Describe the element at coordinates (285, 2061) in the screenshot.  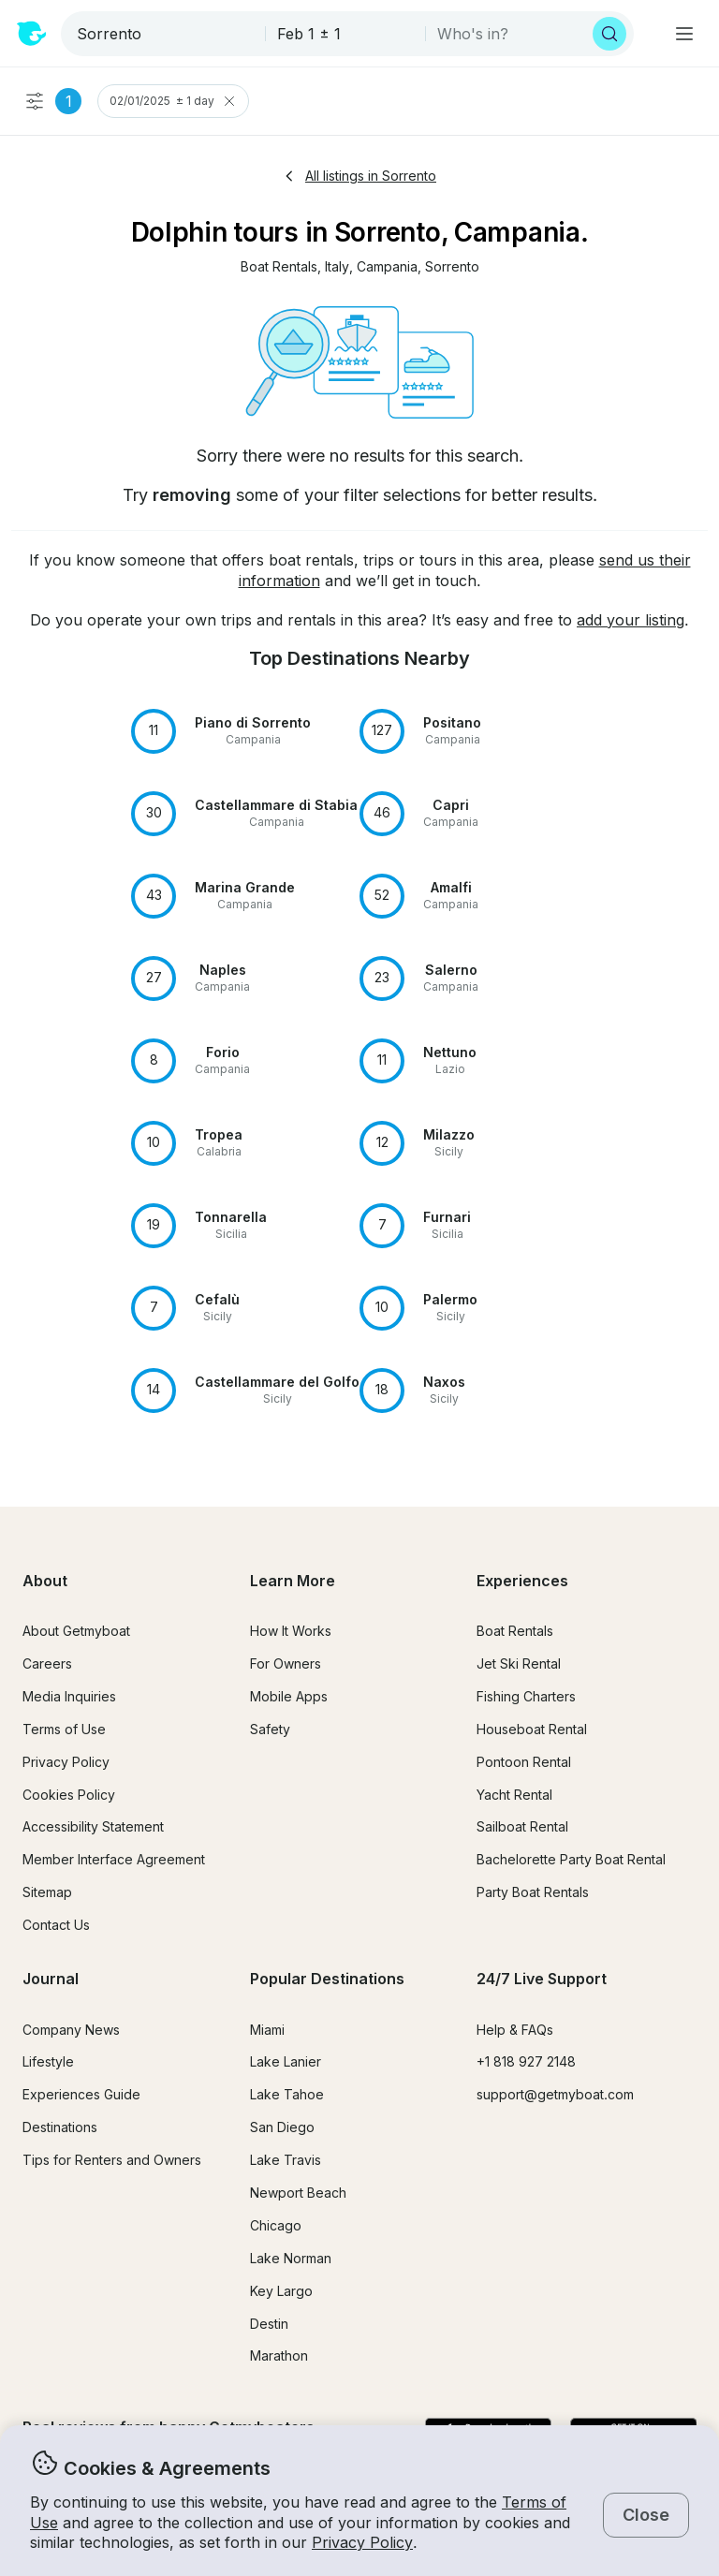
I see `Lake Lanier [button]` at that location.